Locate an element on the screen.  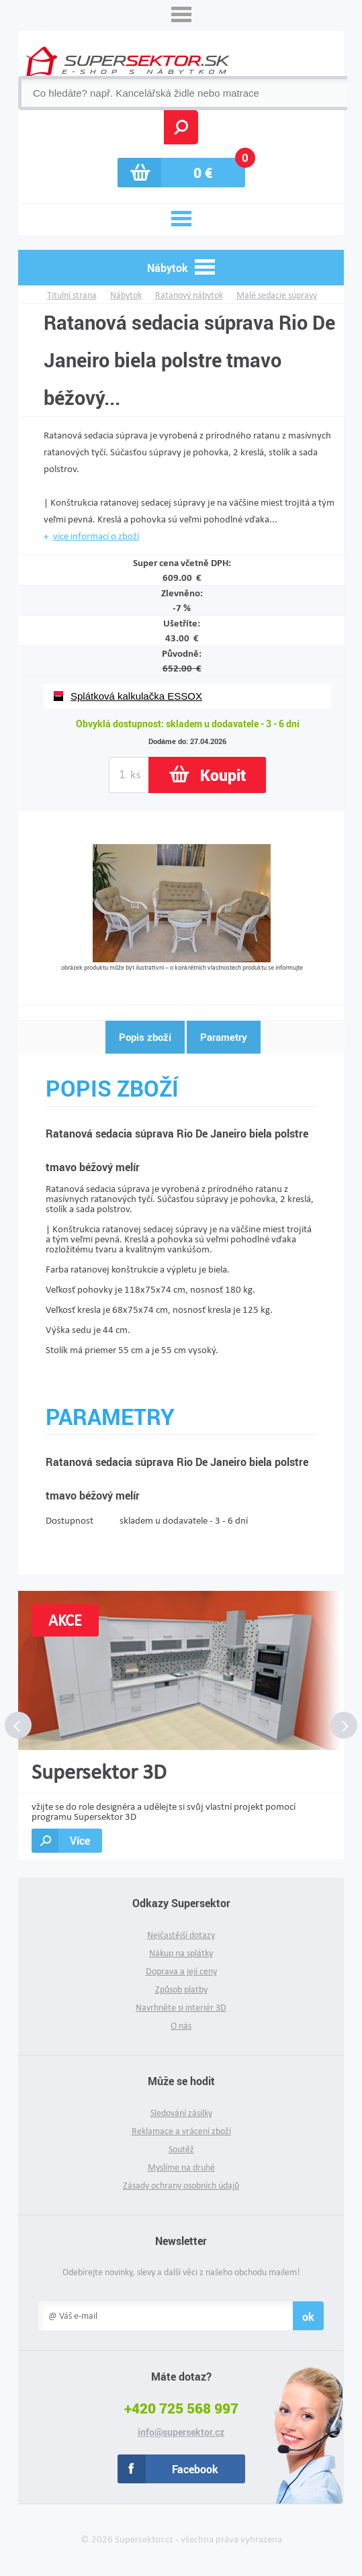
Titulní strana is located at coordinates (72, 295).